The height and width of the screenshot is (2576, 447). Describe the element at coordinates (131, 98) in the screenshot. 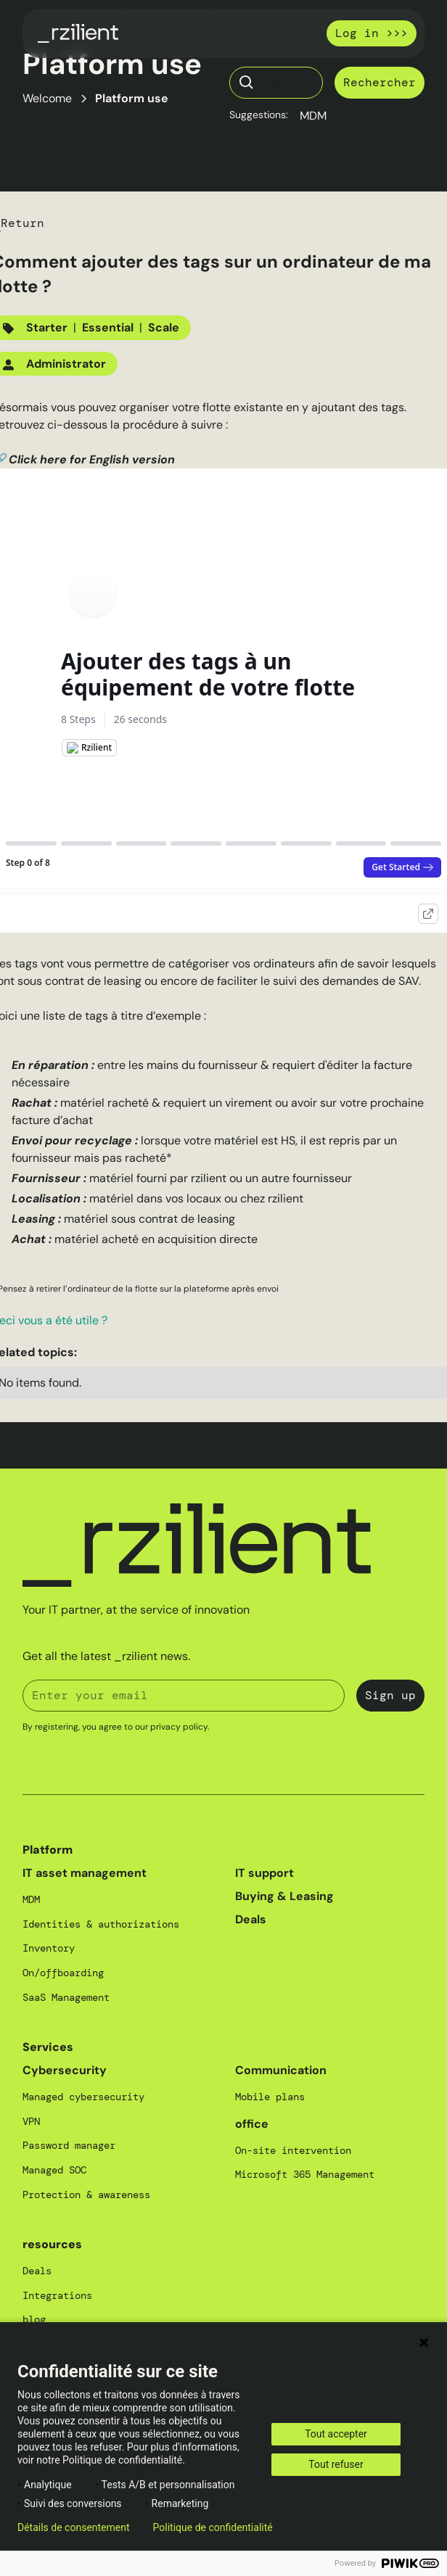

I see `Platform use` at that location.